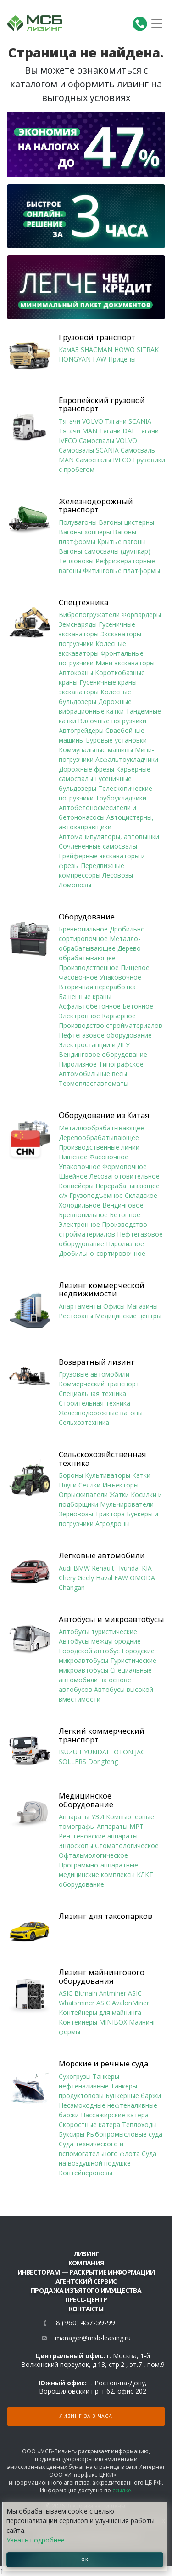 The height and width of the screenshot is (2576, 172). I want to click on Лизинг майнингового оборудования, so click(101, 1976).